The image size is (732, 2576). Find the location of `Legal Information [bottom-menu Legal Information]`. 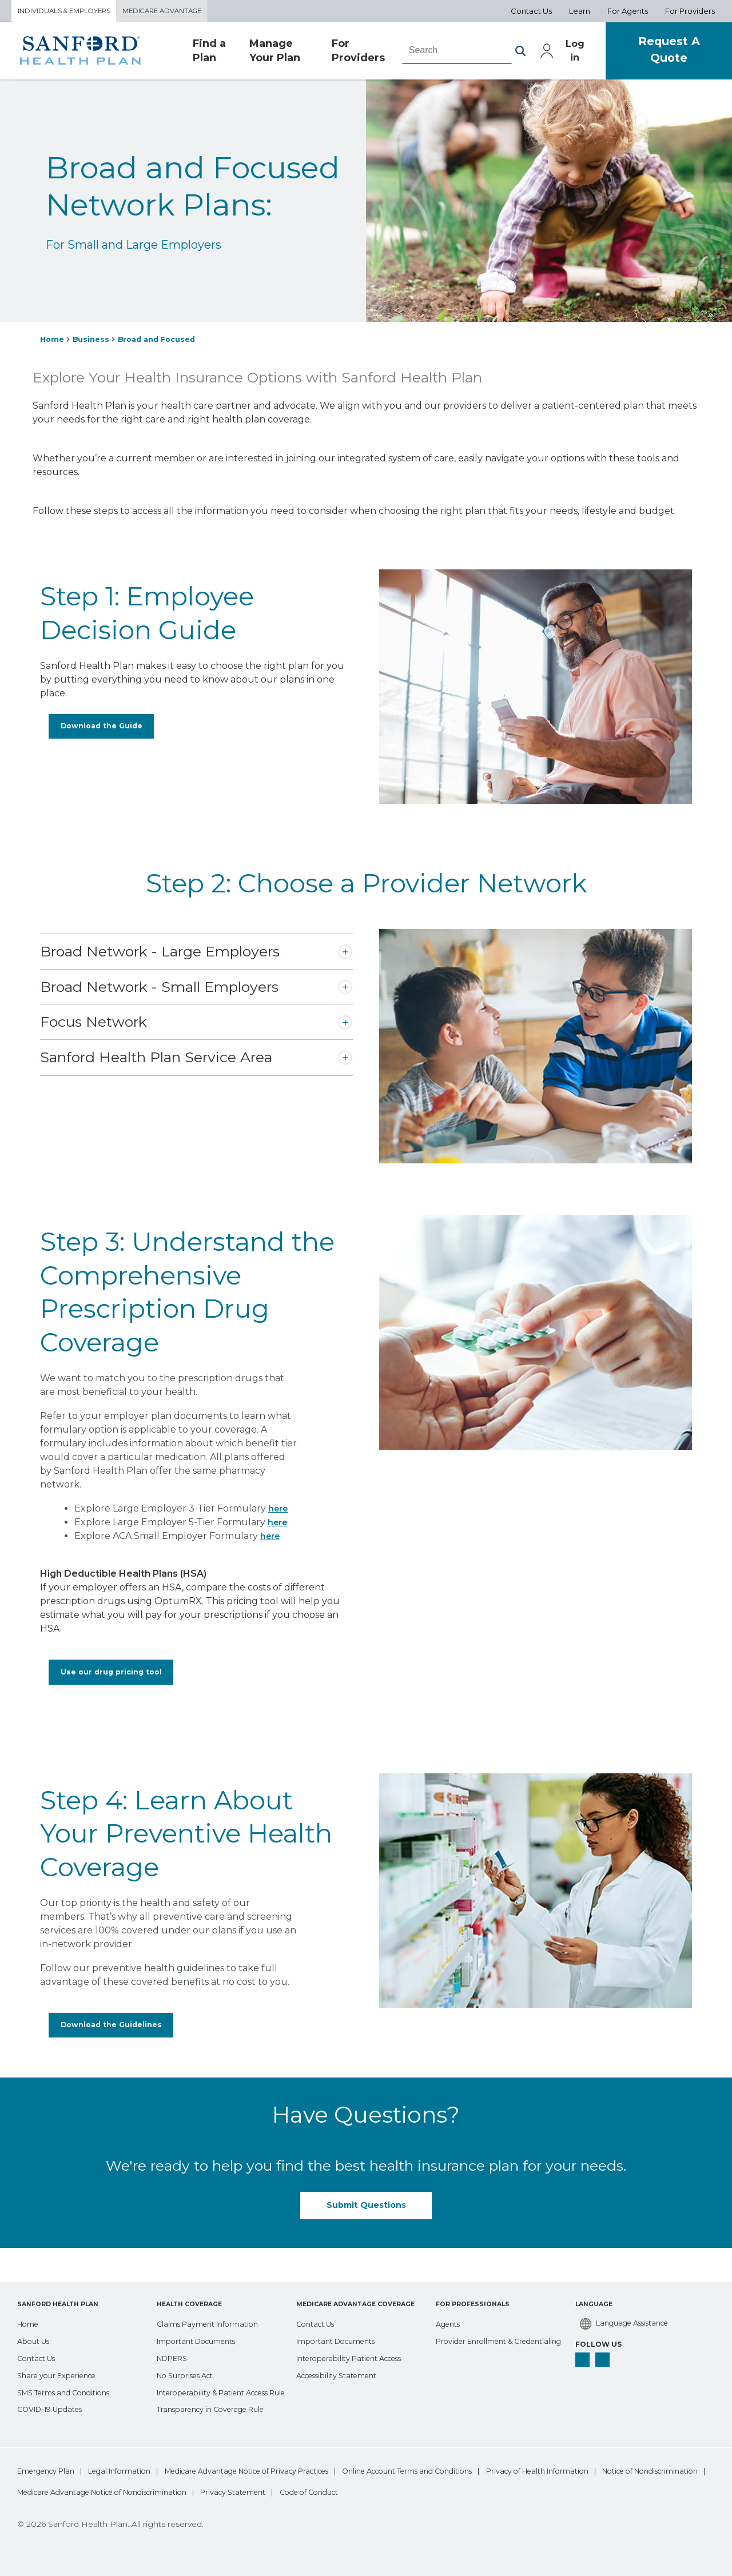

Legal Information [bottom-menu Legal Information] is located at coordinates (141, 2470).